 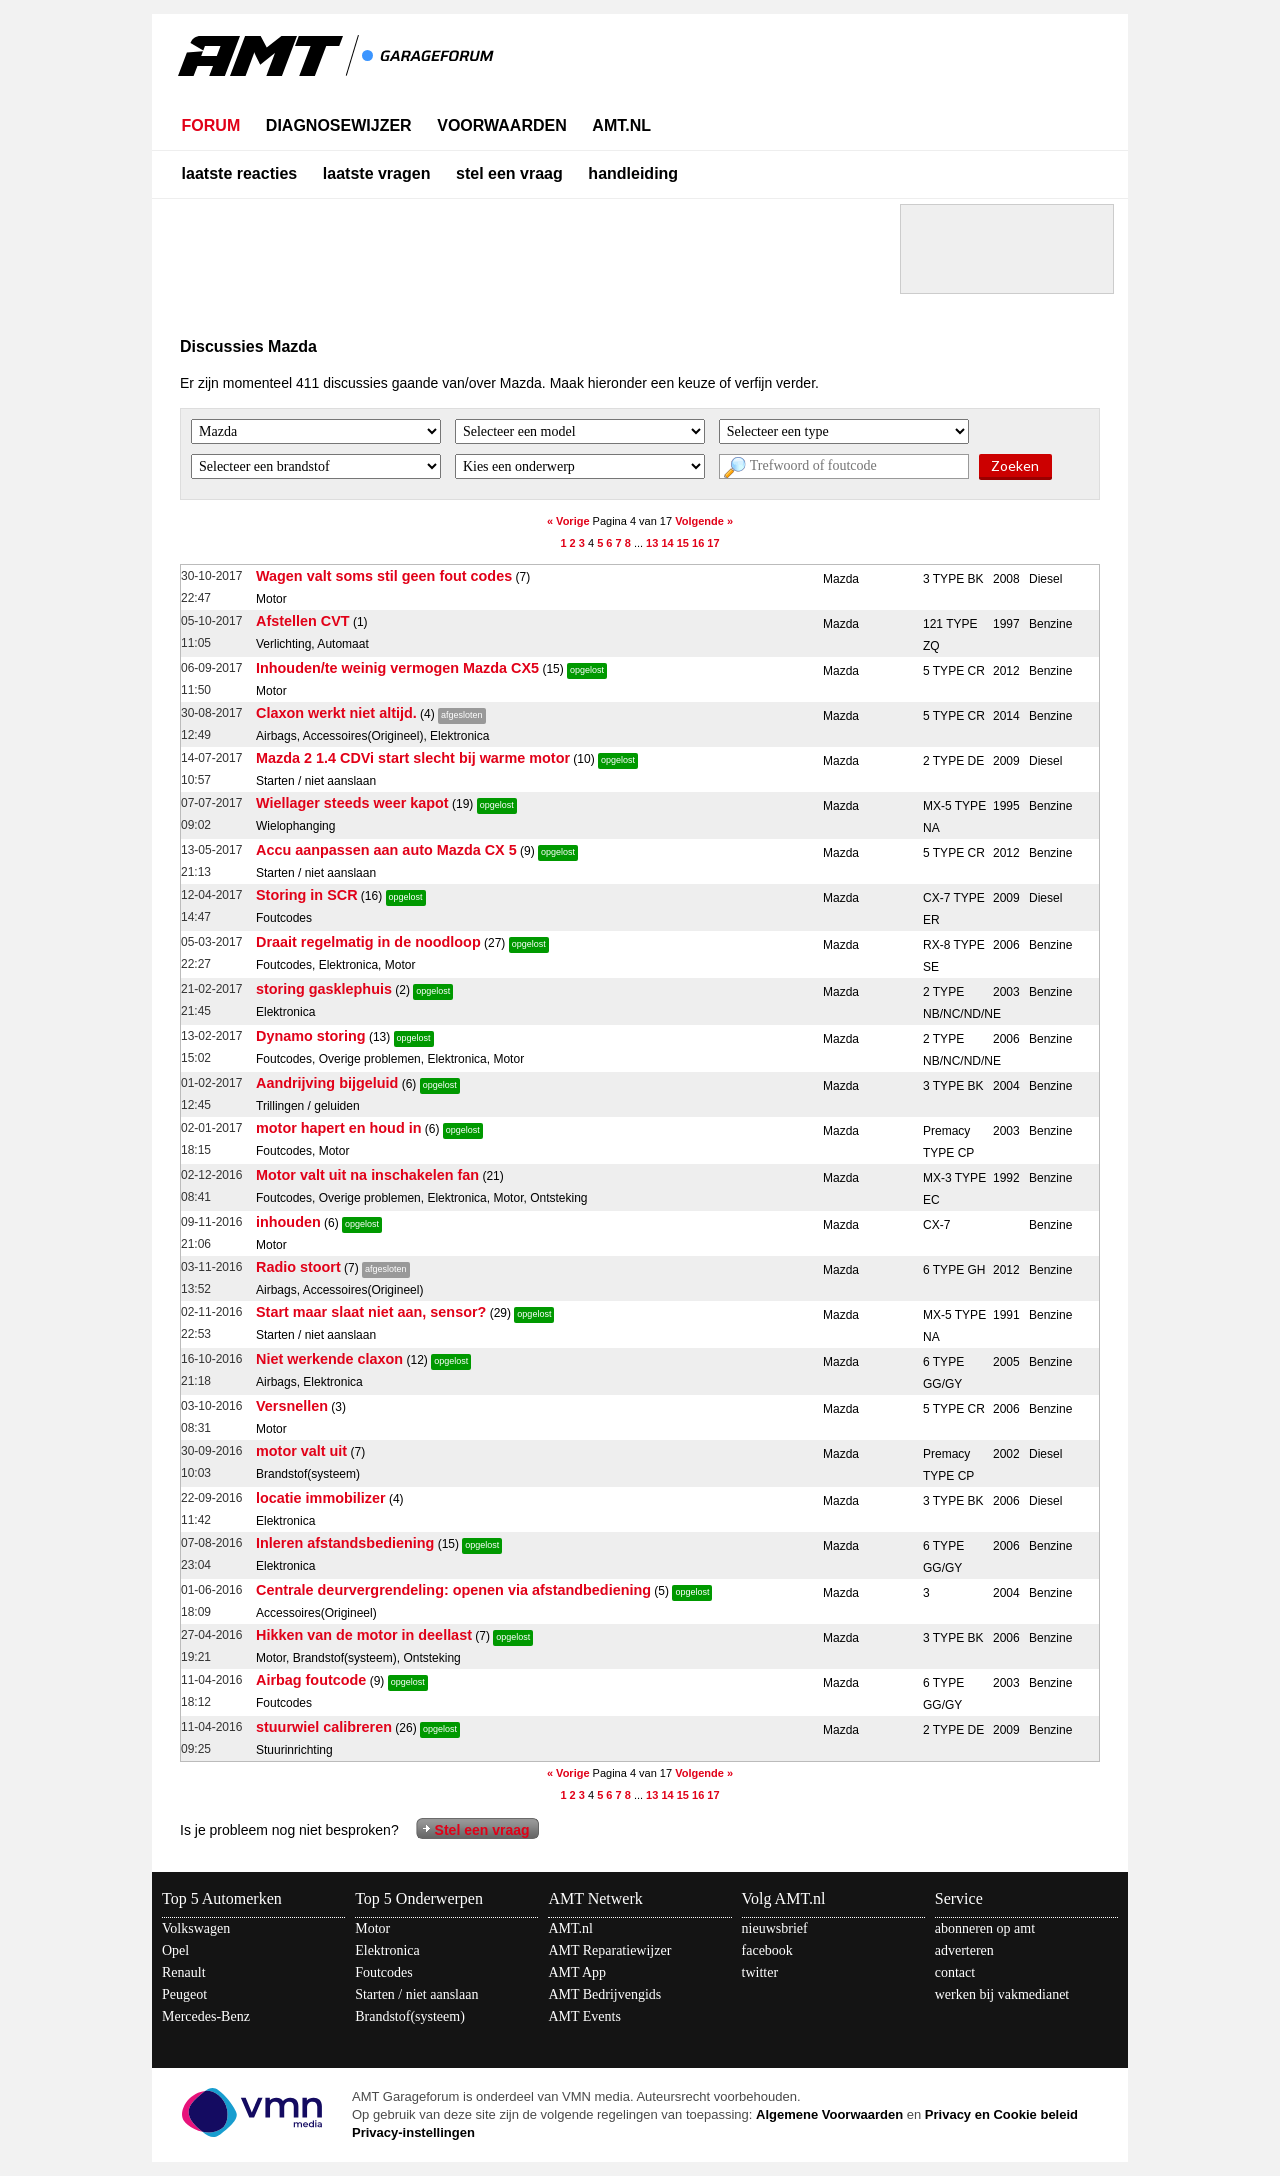 What do you see at coordinates (387, 1950) in the screenshot?
I see `Elektronica` at bounding box center [387, 1950].